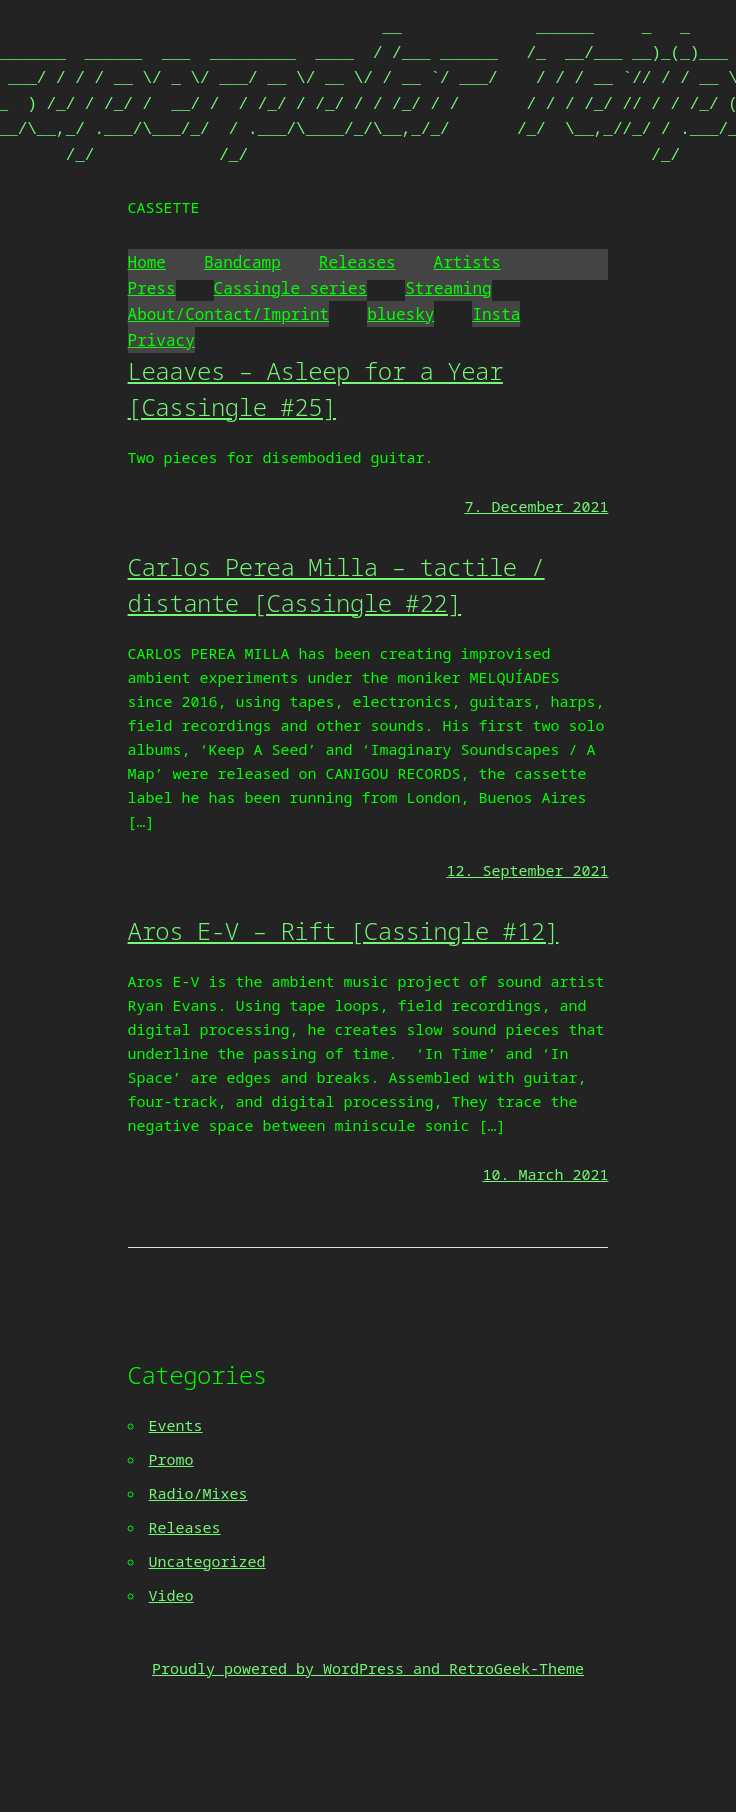 This screenshot has width=736, height=1812. Describe the element at coordinates (147, 262) in the screenshot. I see `Home` at that location.